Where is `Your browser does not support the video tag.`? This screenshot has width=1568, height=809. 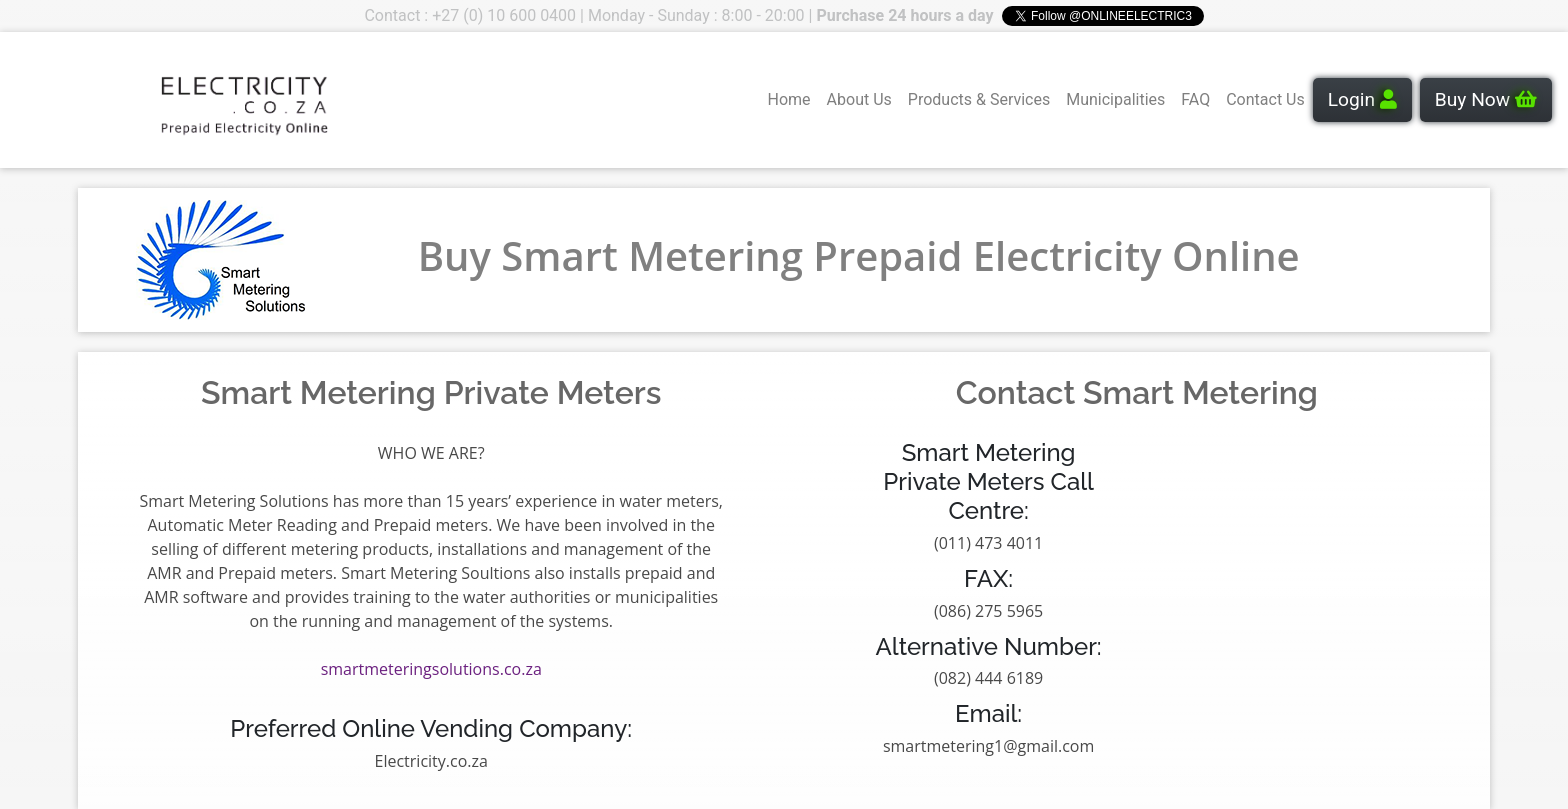 Your browser does not support the video tag. is located at coordinates (91, 100).